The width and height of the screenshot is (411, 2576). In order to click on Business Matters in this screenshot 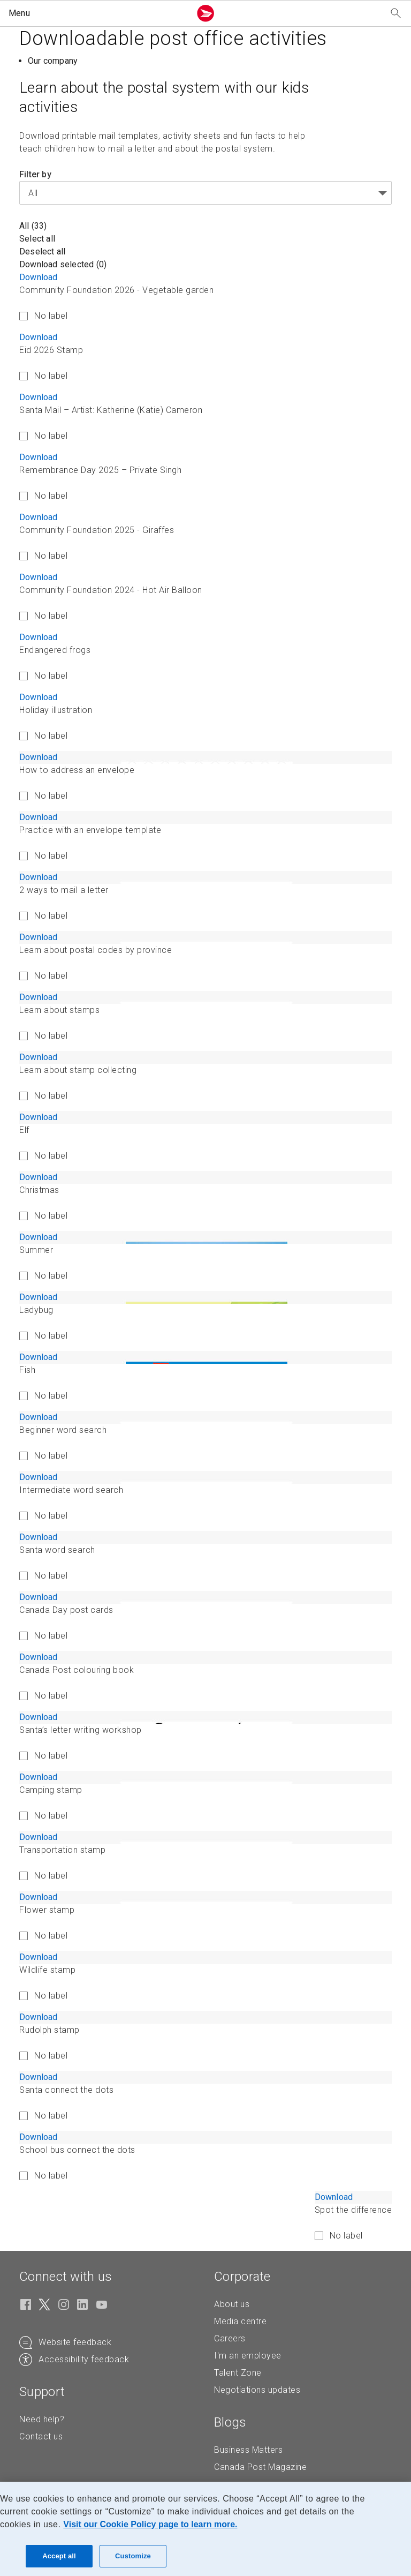, I will do `click(248, 2450)`.